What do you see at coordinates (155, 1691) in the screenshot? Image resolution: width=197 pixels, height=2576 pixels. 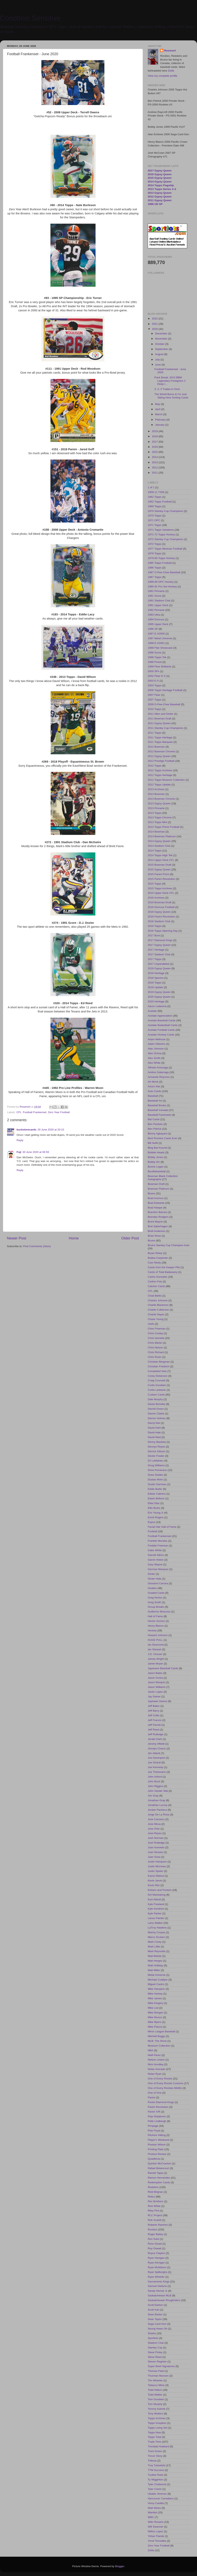 I see `Javier Lopez` at bounding box center [155, 1691].